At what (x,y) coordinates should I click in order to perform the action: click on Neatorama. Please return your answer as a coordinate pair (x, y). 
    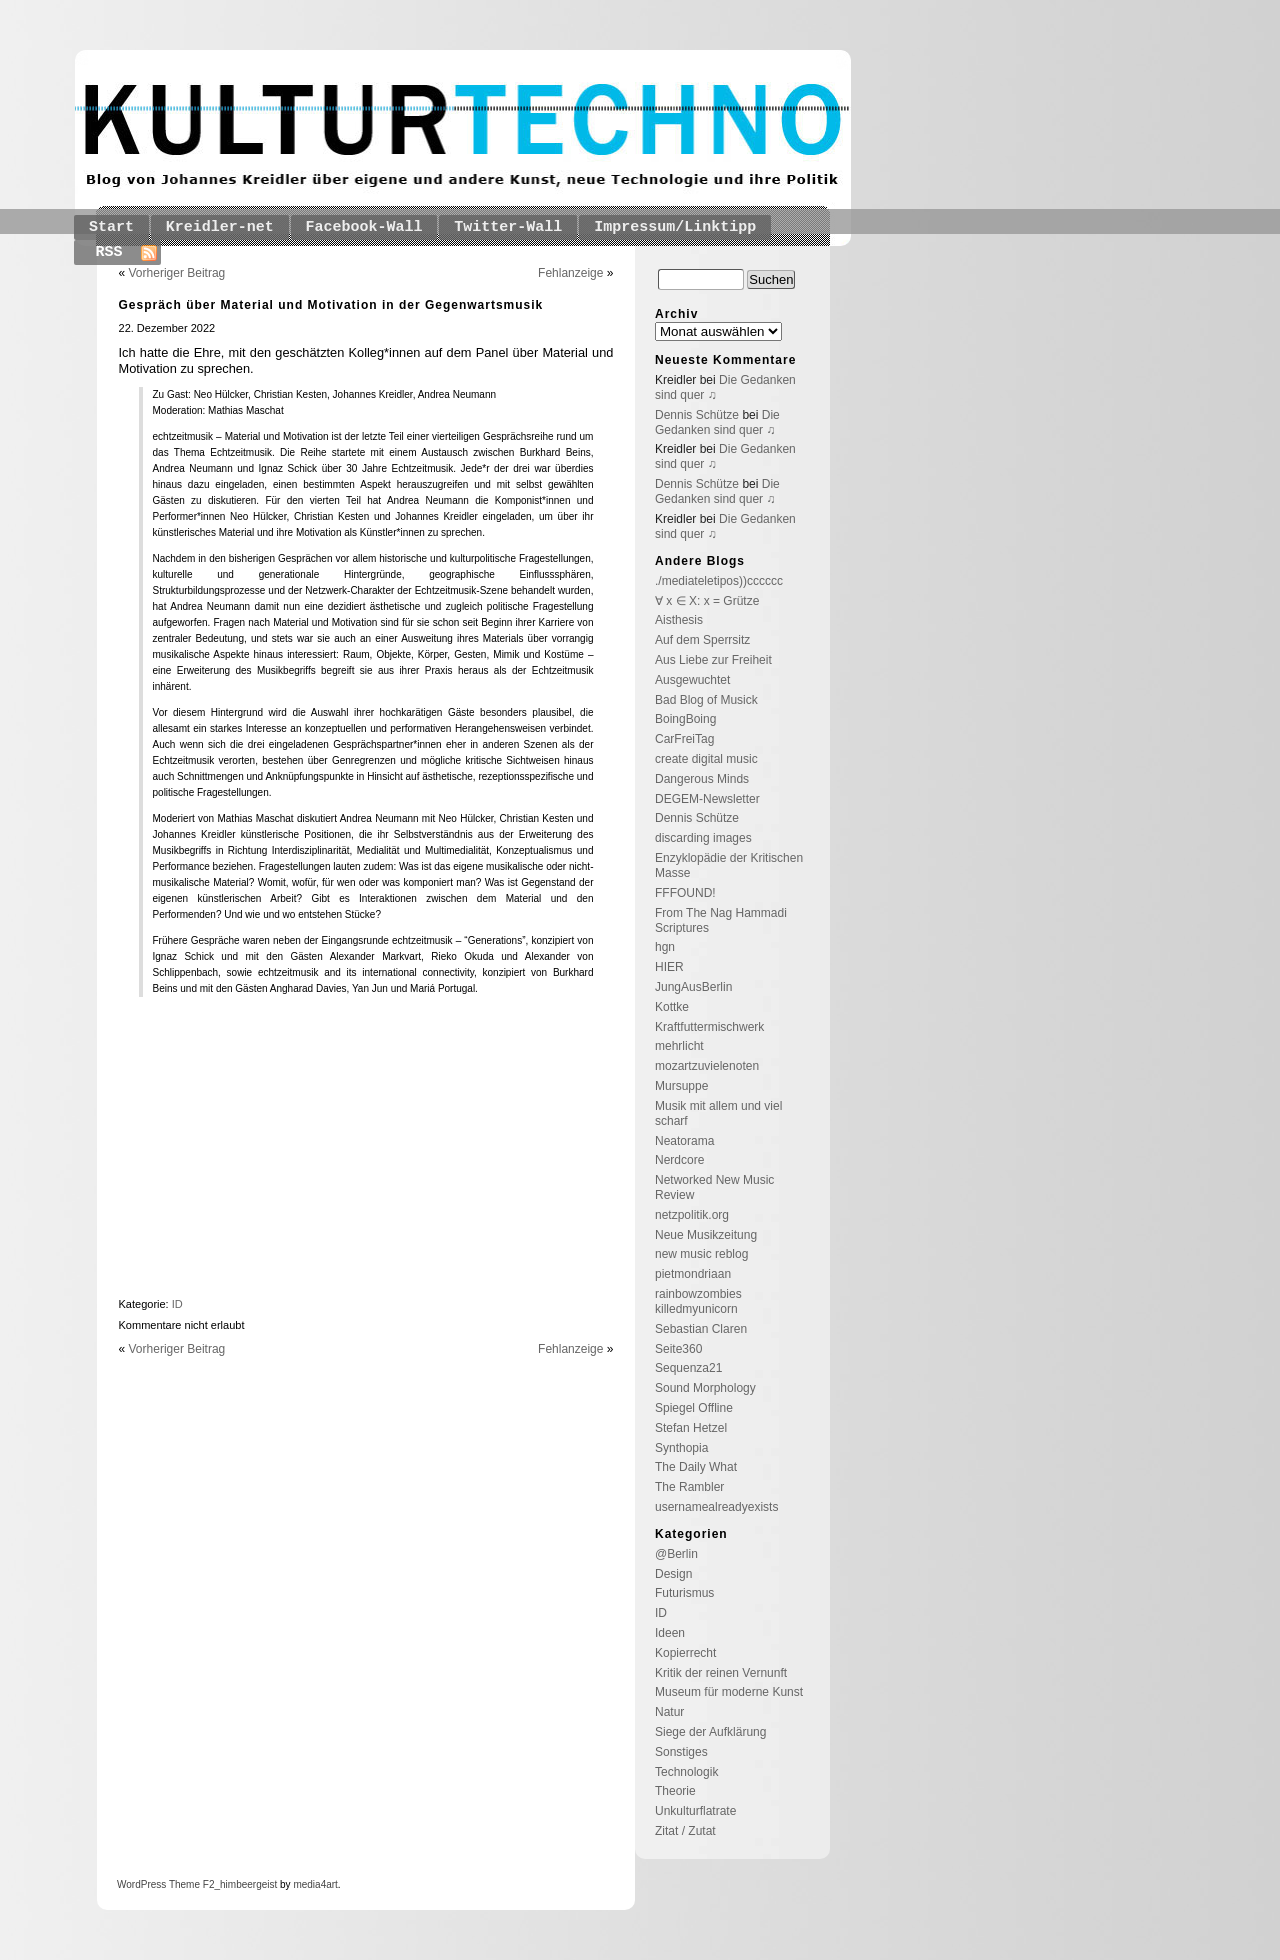
    Looking at the image, I should click on (684, 1141).